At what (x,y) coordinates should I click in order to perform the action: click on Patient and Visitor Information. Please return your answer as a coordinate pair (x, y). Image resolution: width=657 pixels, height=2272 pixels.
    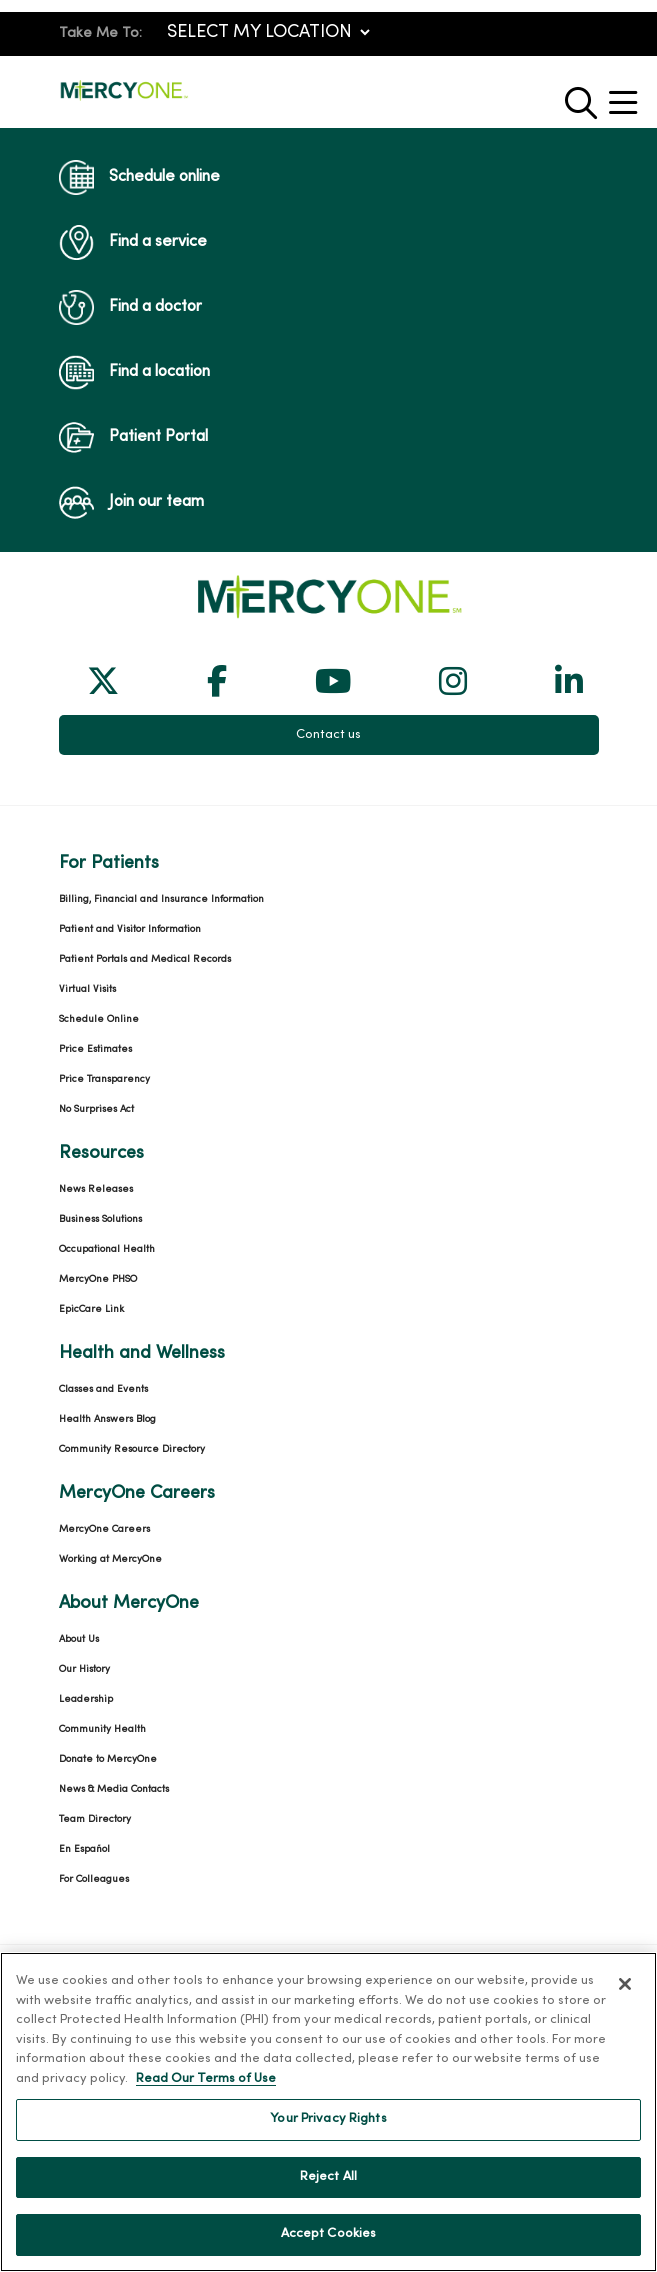
    Looking at the image, I should click on (130, 929).